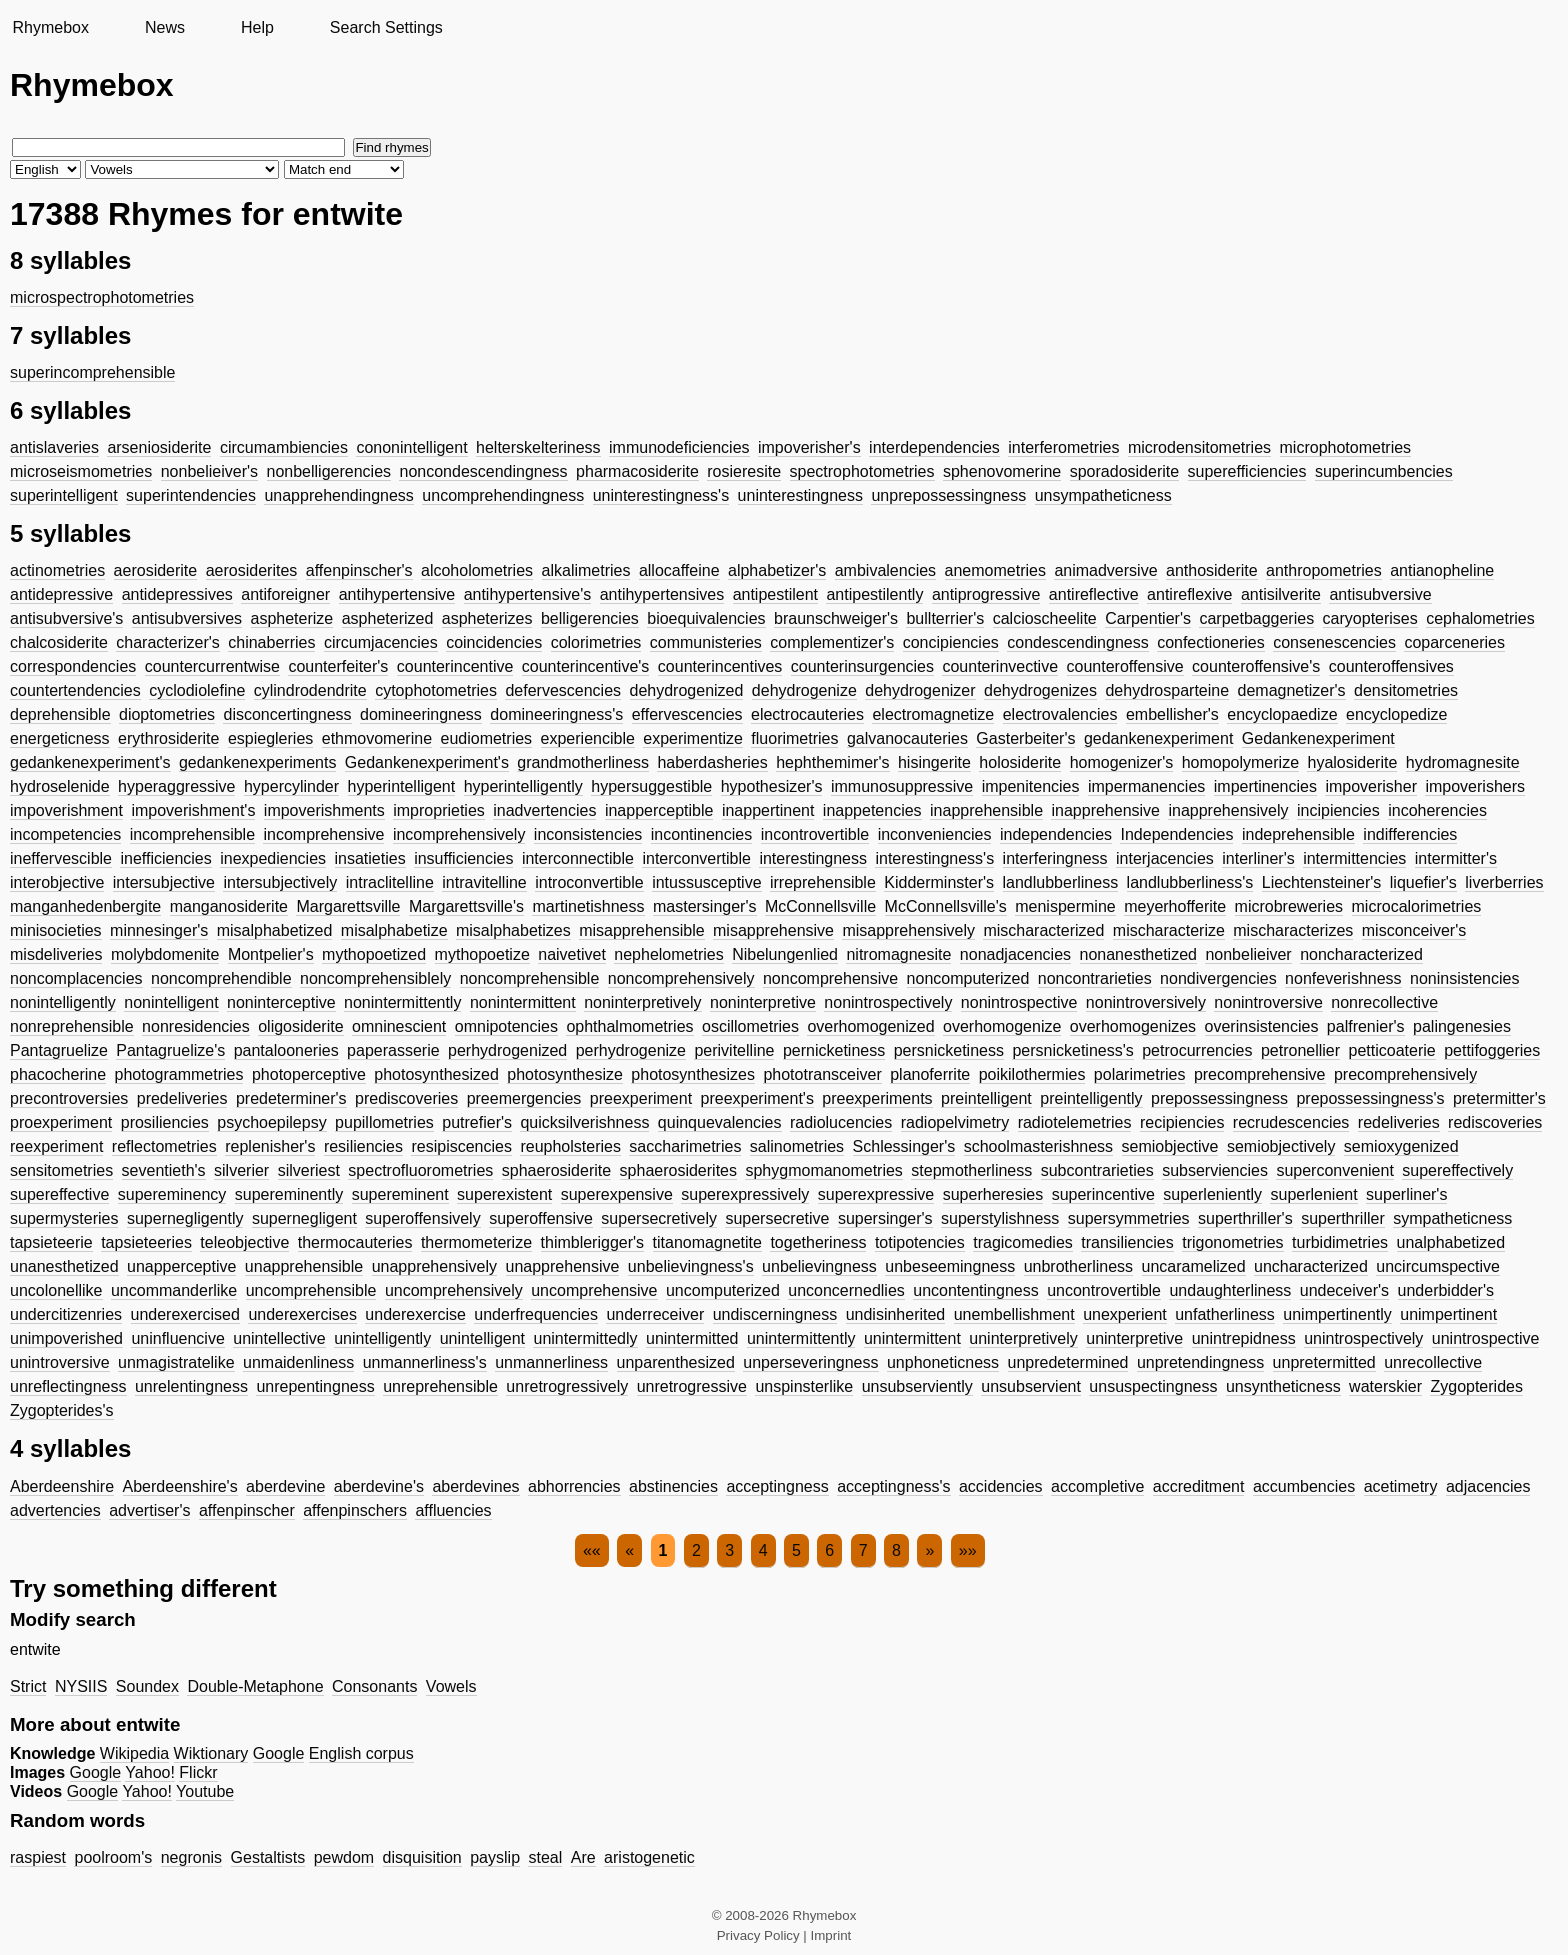 The width and height of the screenshot is (1568, 1955). I want to click on nonrecollective, so click(1384, 1002).